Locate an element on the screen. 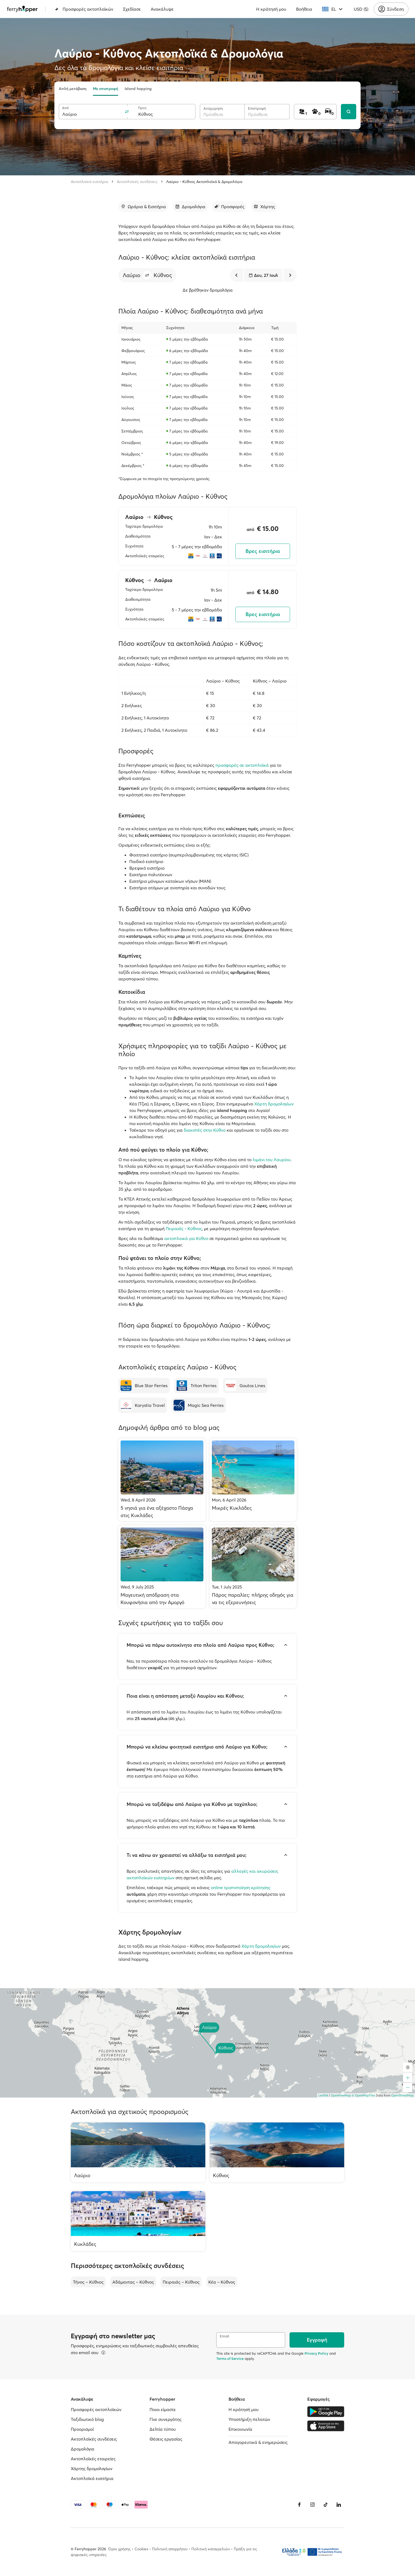 This screenshot has width=415, height=2576. ακτοπλοικά για Κύθνο is located at coordinates (186, 1238).